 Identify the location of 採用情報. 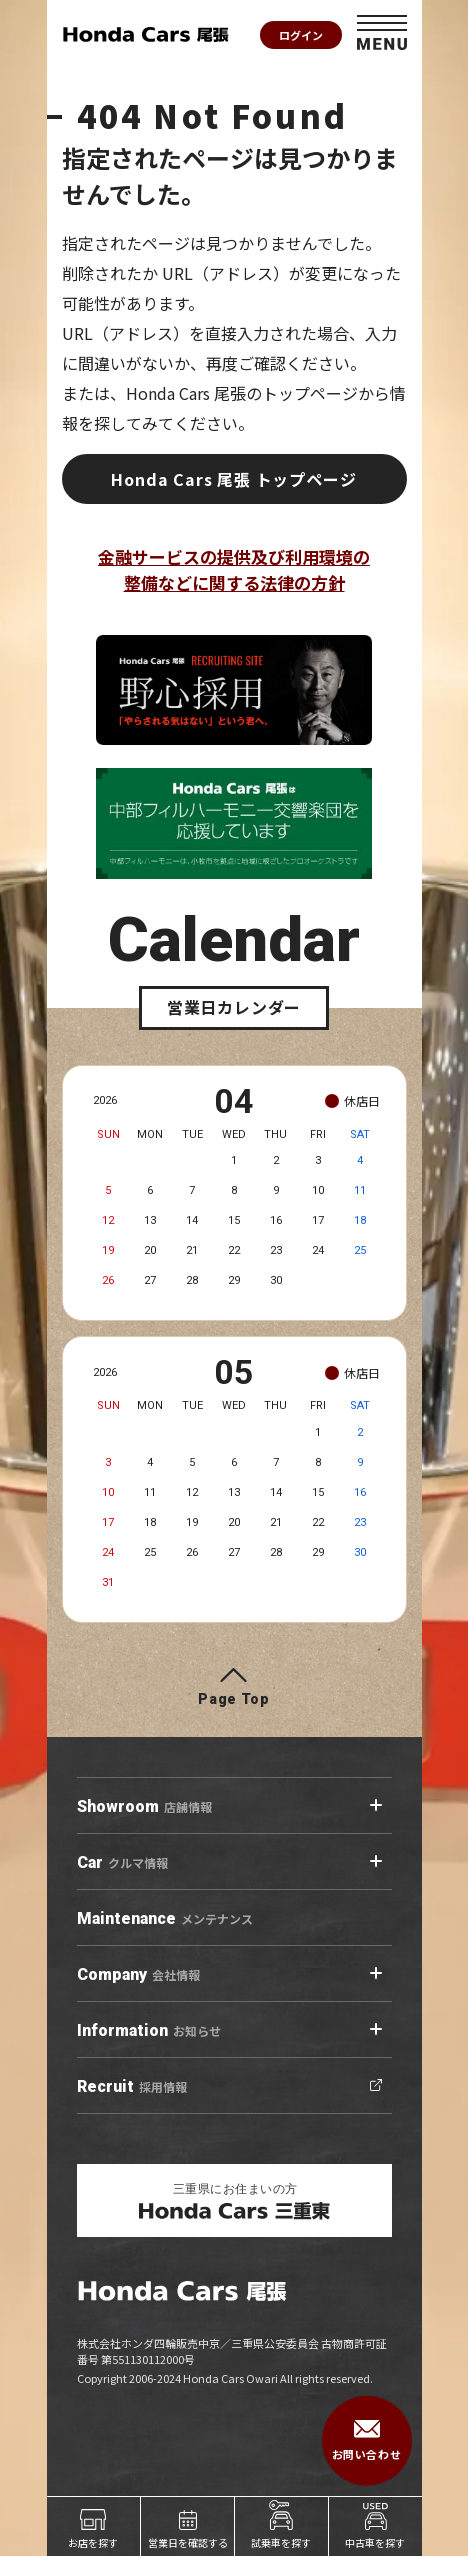
(132, 2087).